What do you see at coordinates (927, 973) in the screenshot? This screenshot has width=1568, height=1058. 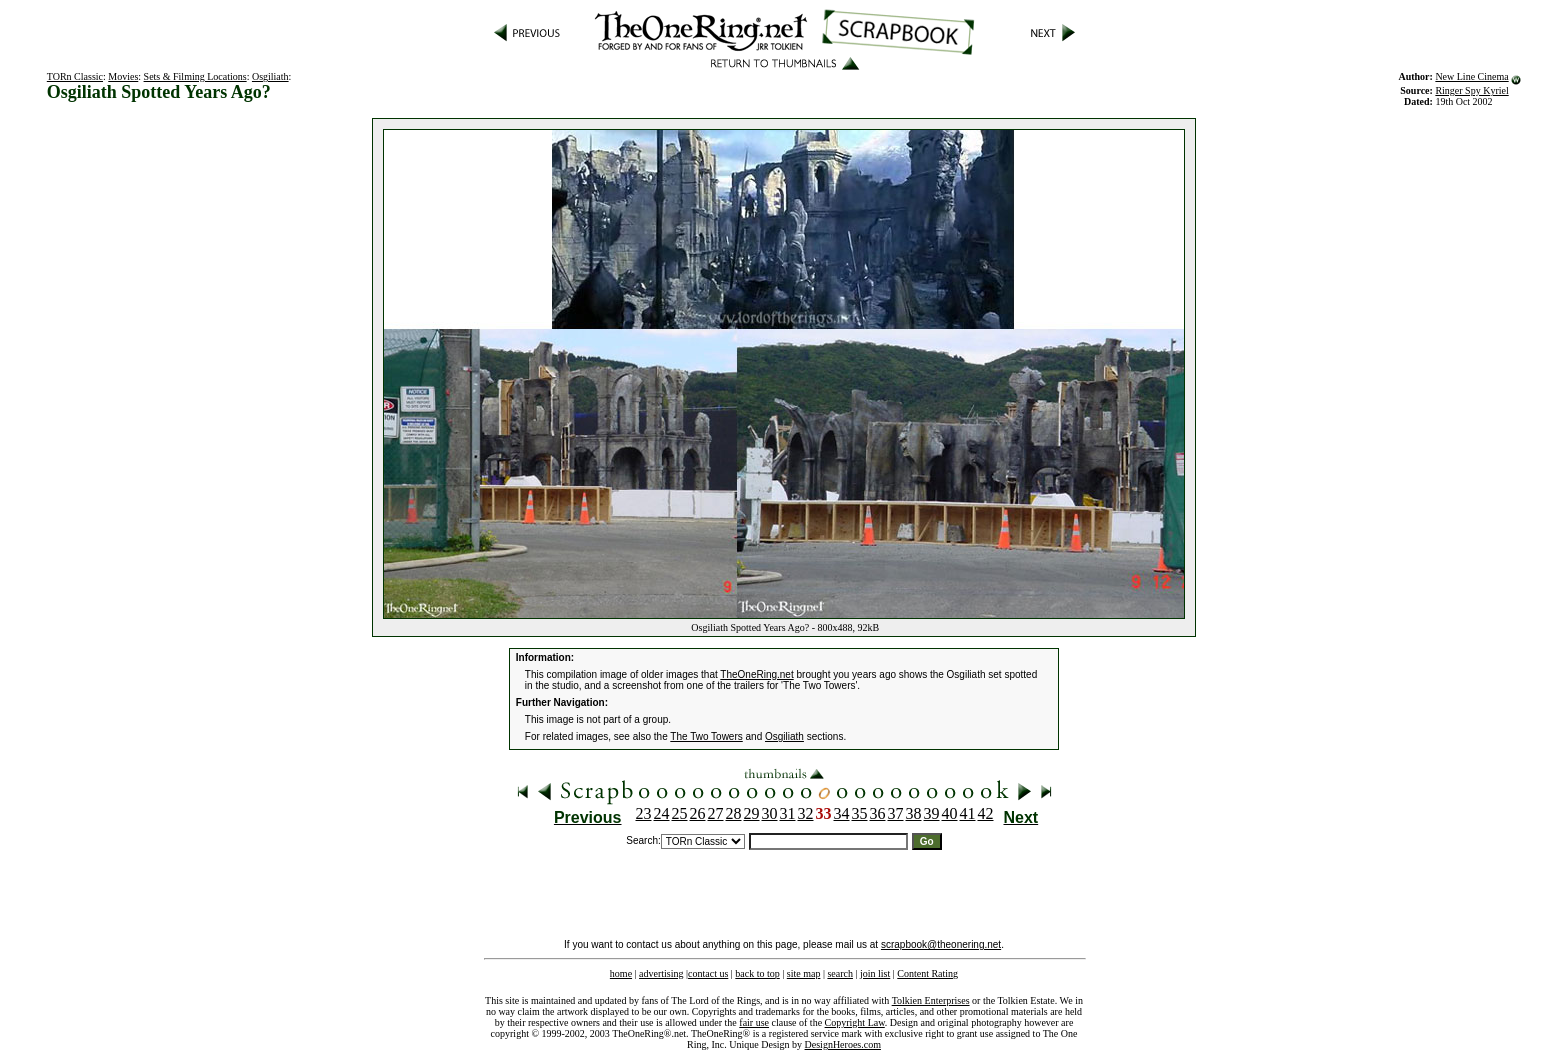 I see `Content Rating` at bounding box center [927, 973].